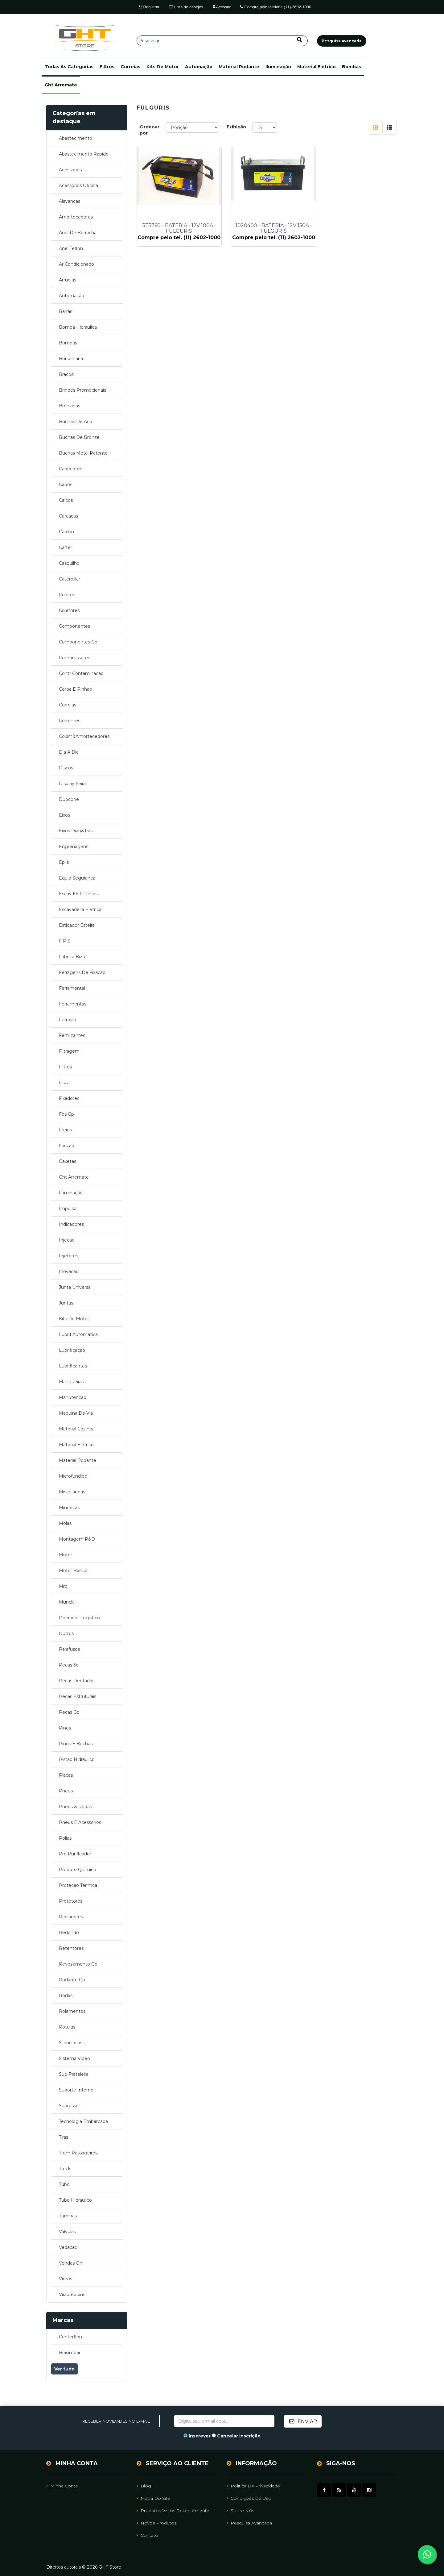  What do you see at coordinates (265, 127) in the screenshot?
I see `[Selecione o número de produtos por página]` at bounding box center [265, 127].